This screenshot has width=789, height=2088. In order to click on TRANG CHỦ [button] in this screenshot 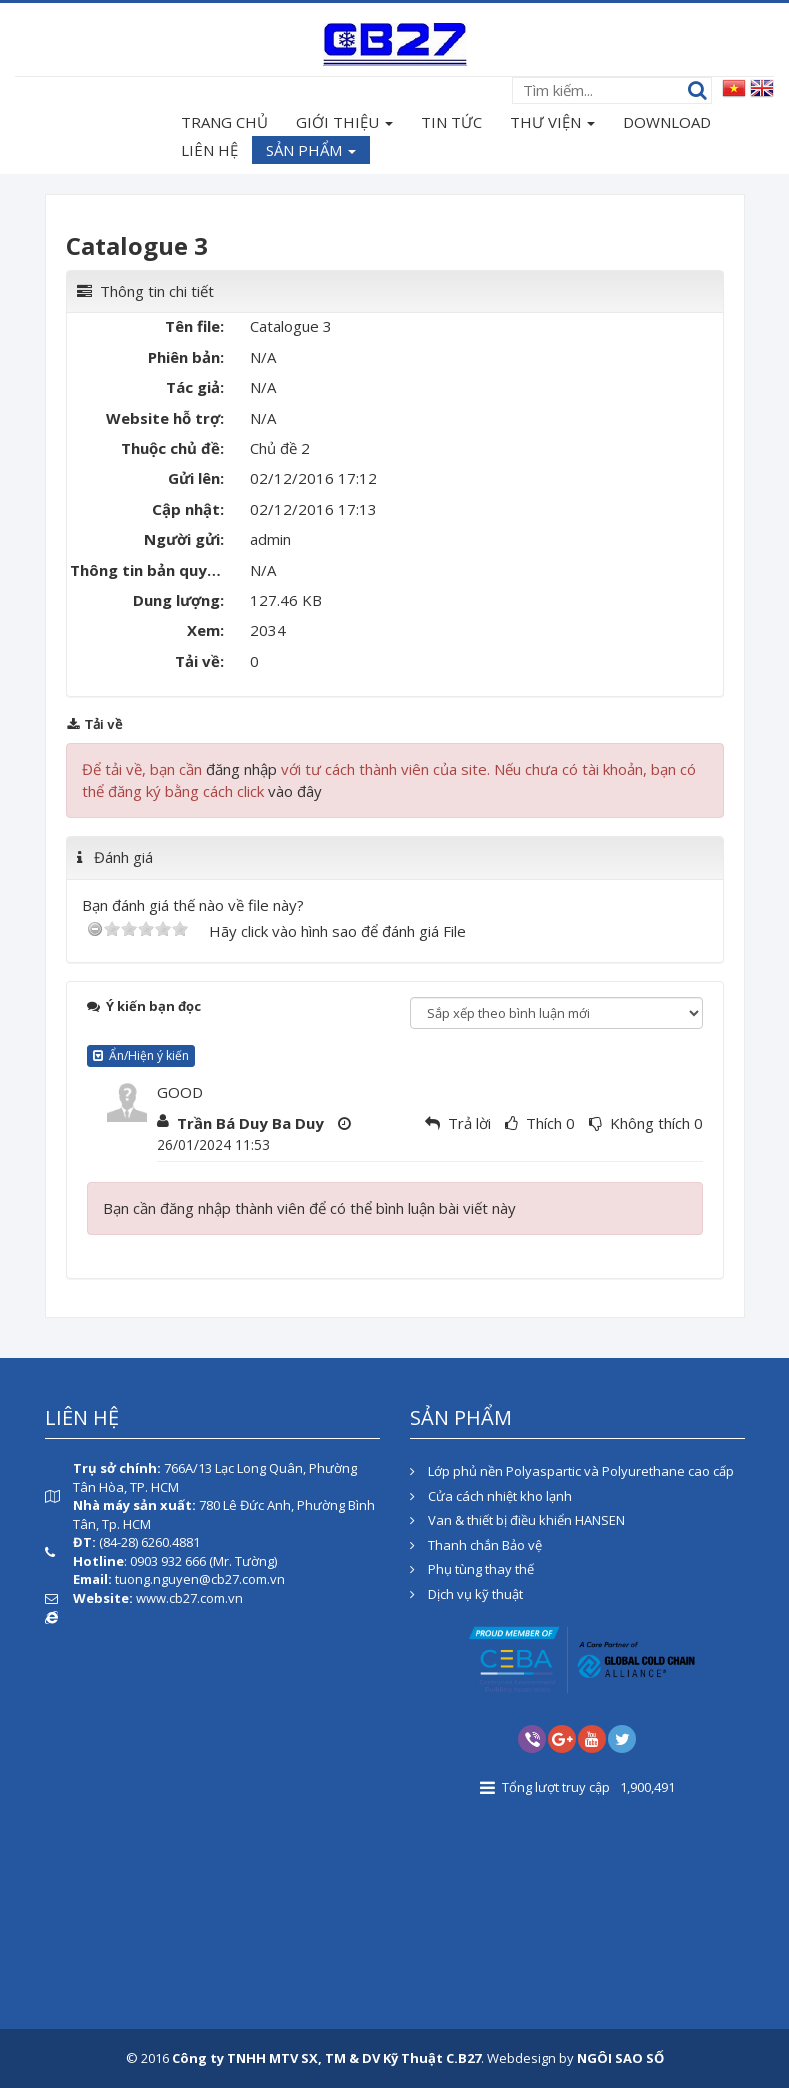, I will do `click(224, 122)`.